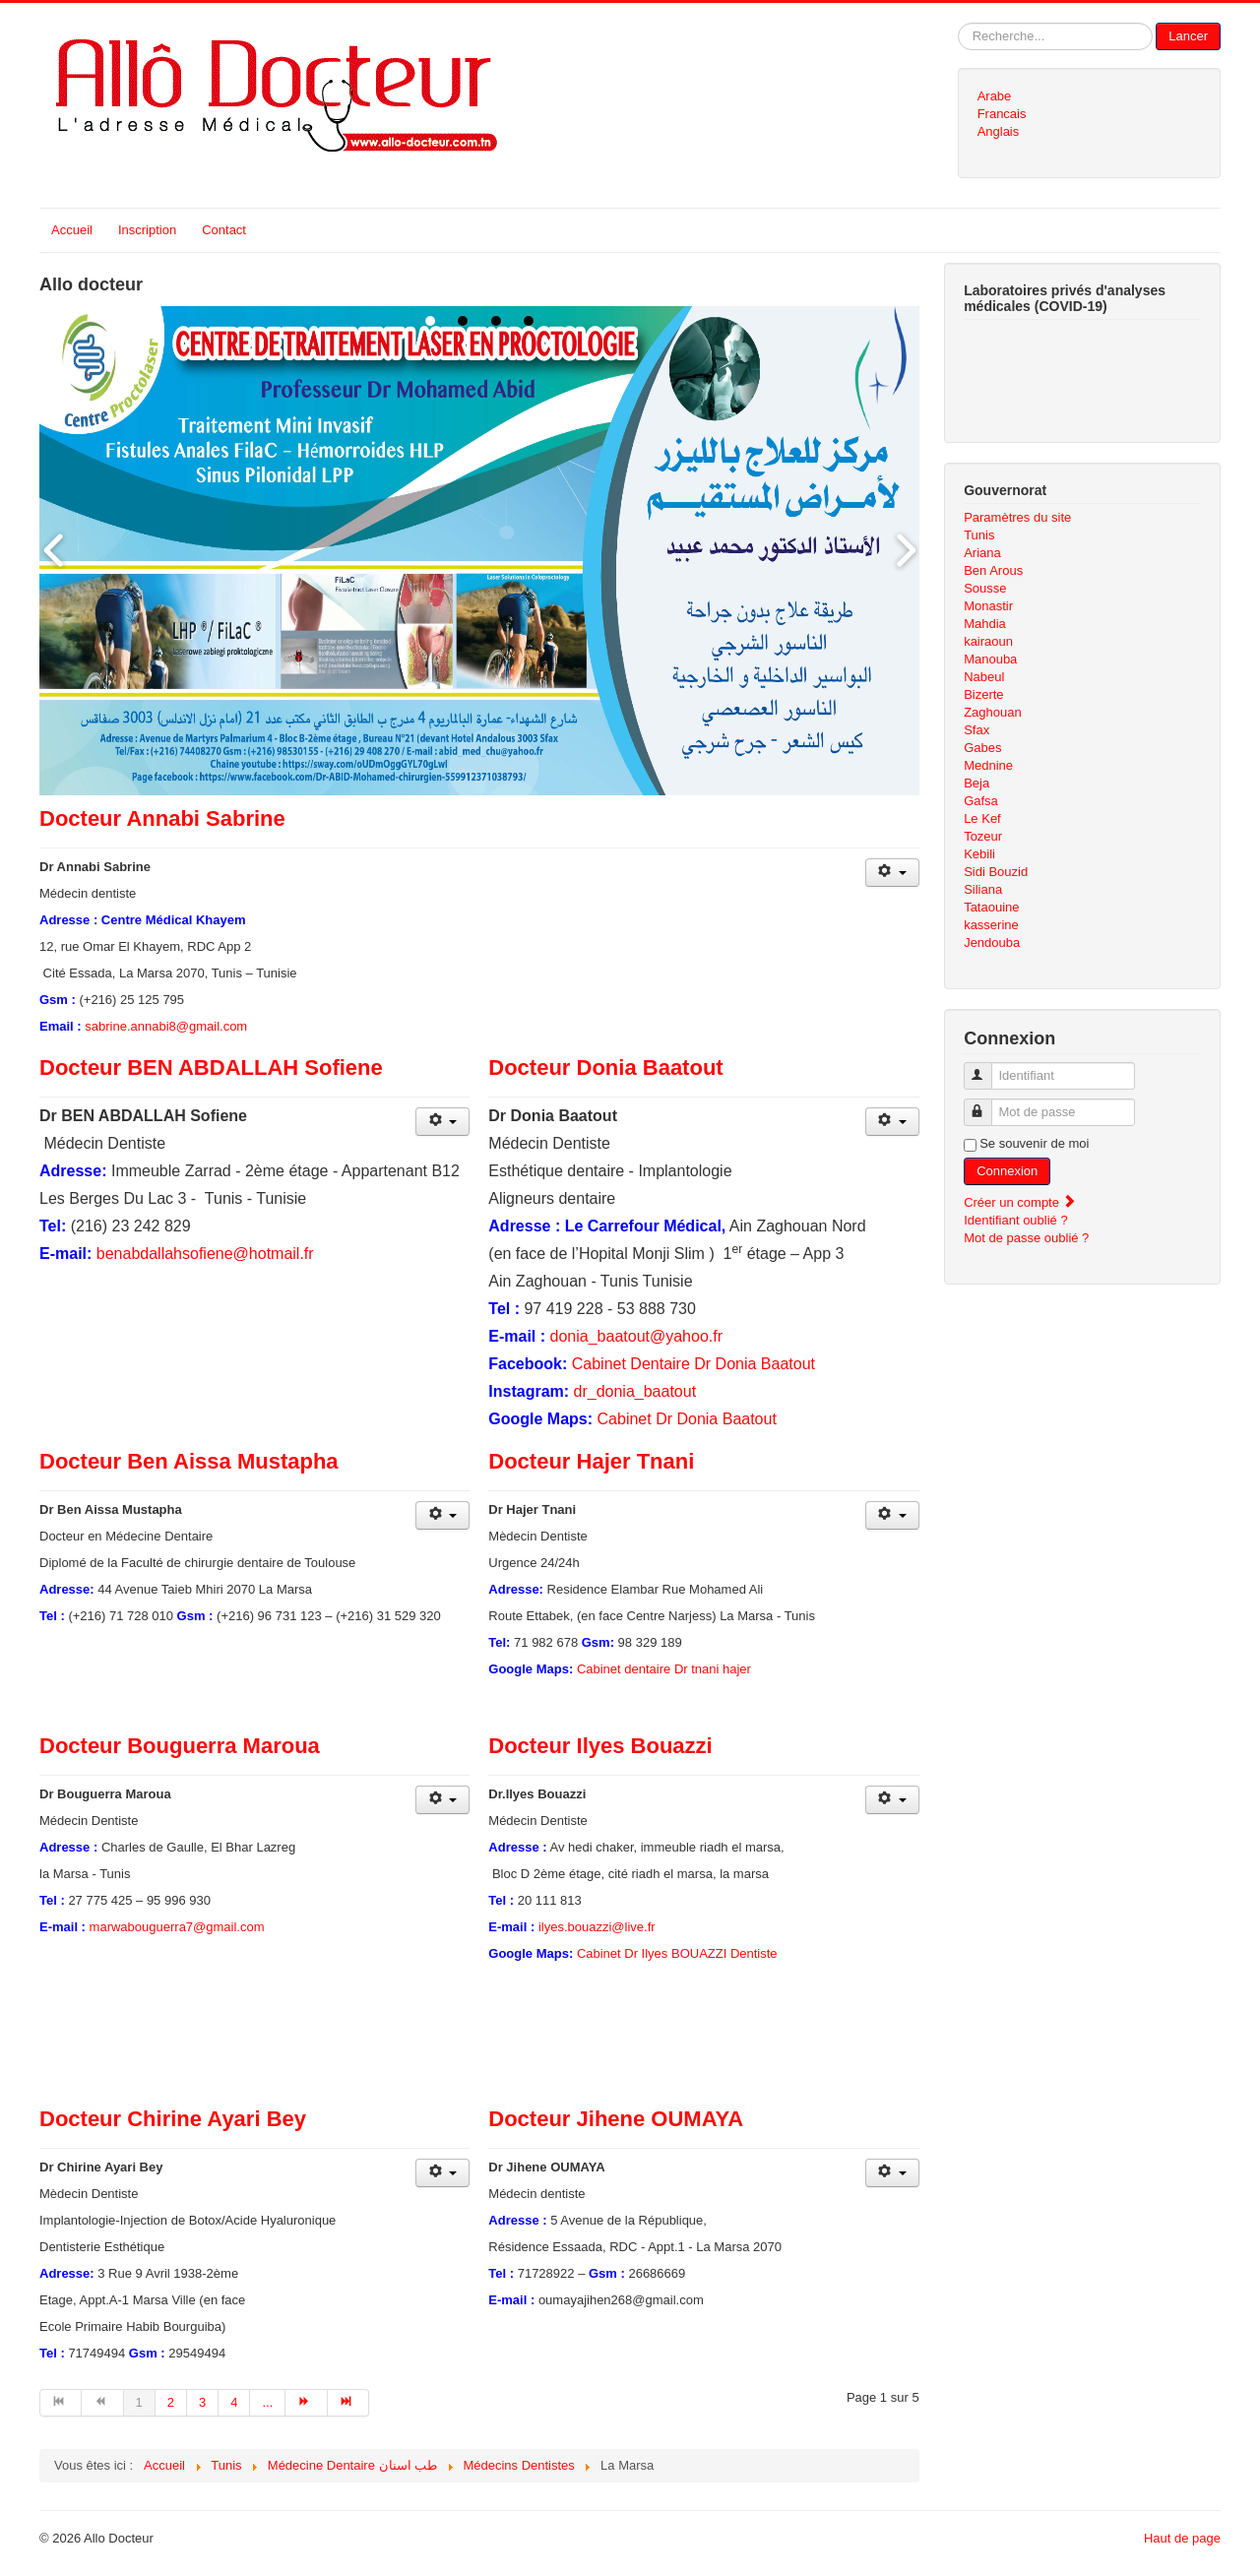 The height and width of the screenshot is (2576, 1260). I want to click on Kebili, so click(979, 854).